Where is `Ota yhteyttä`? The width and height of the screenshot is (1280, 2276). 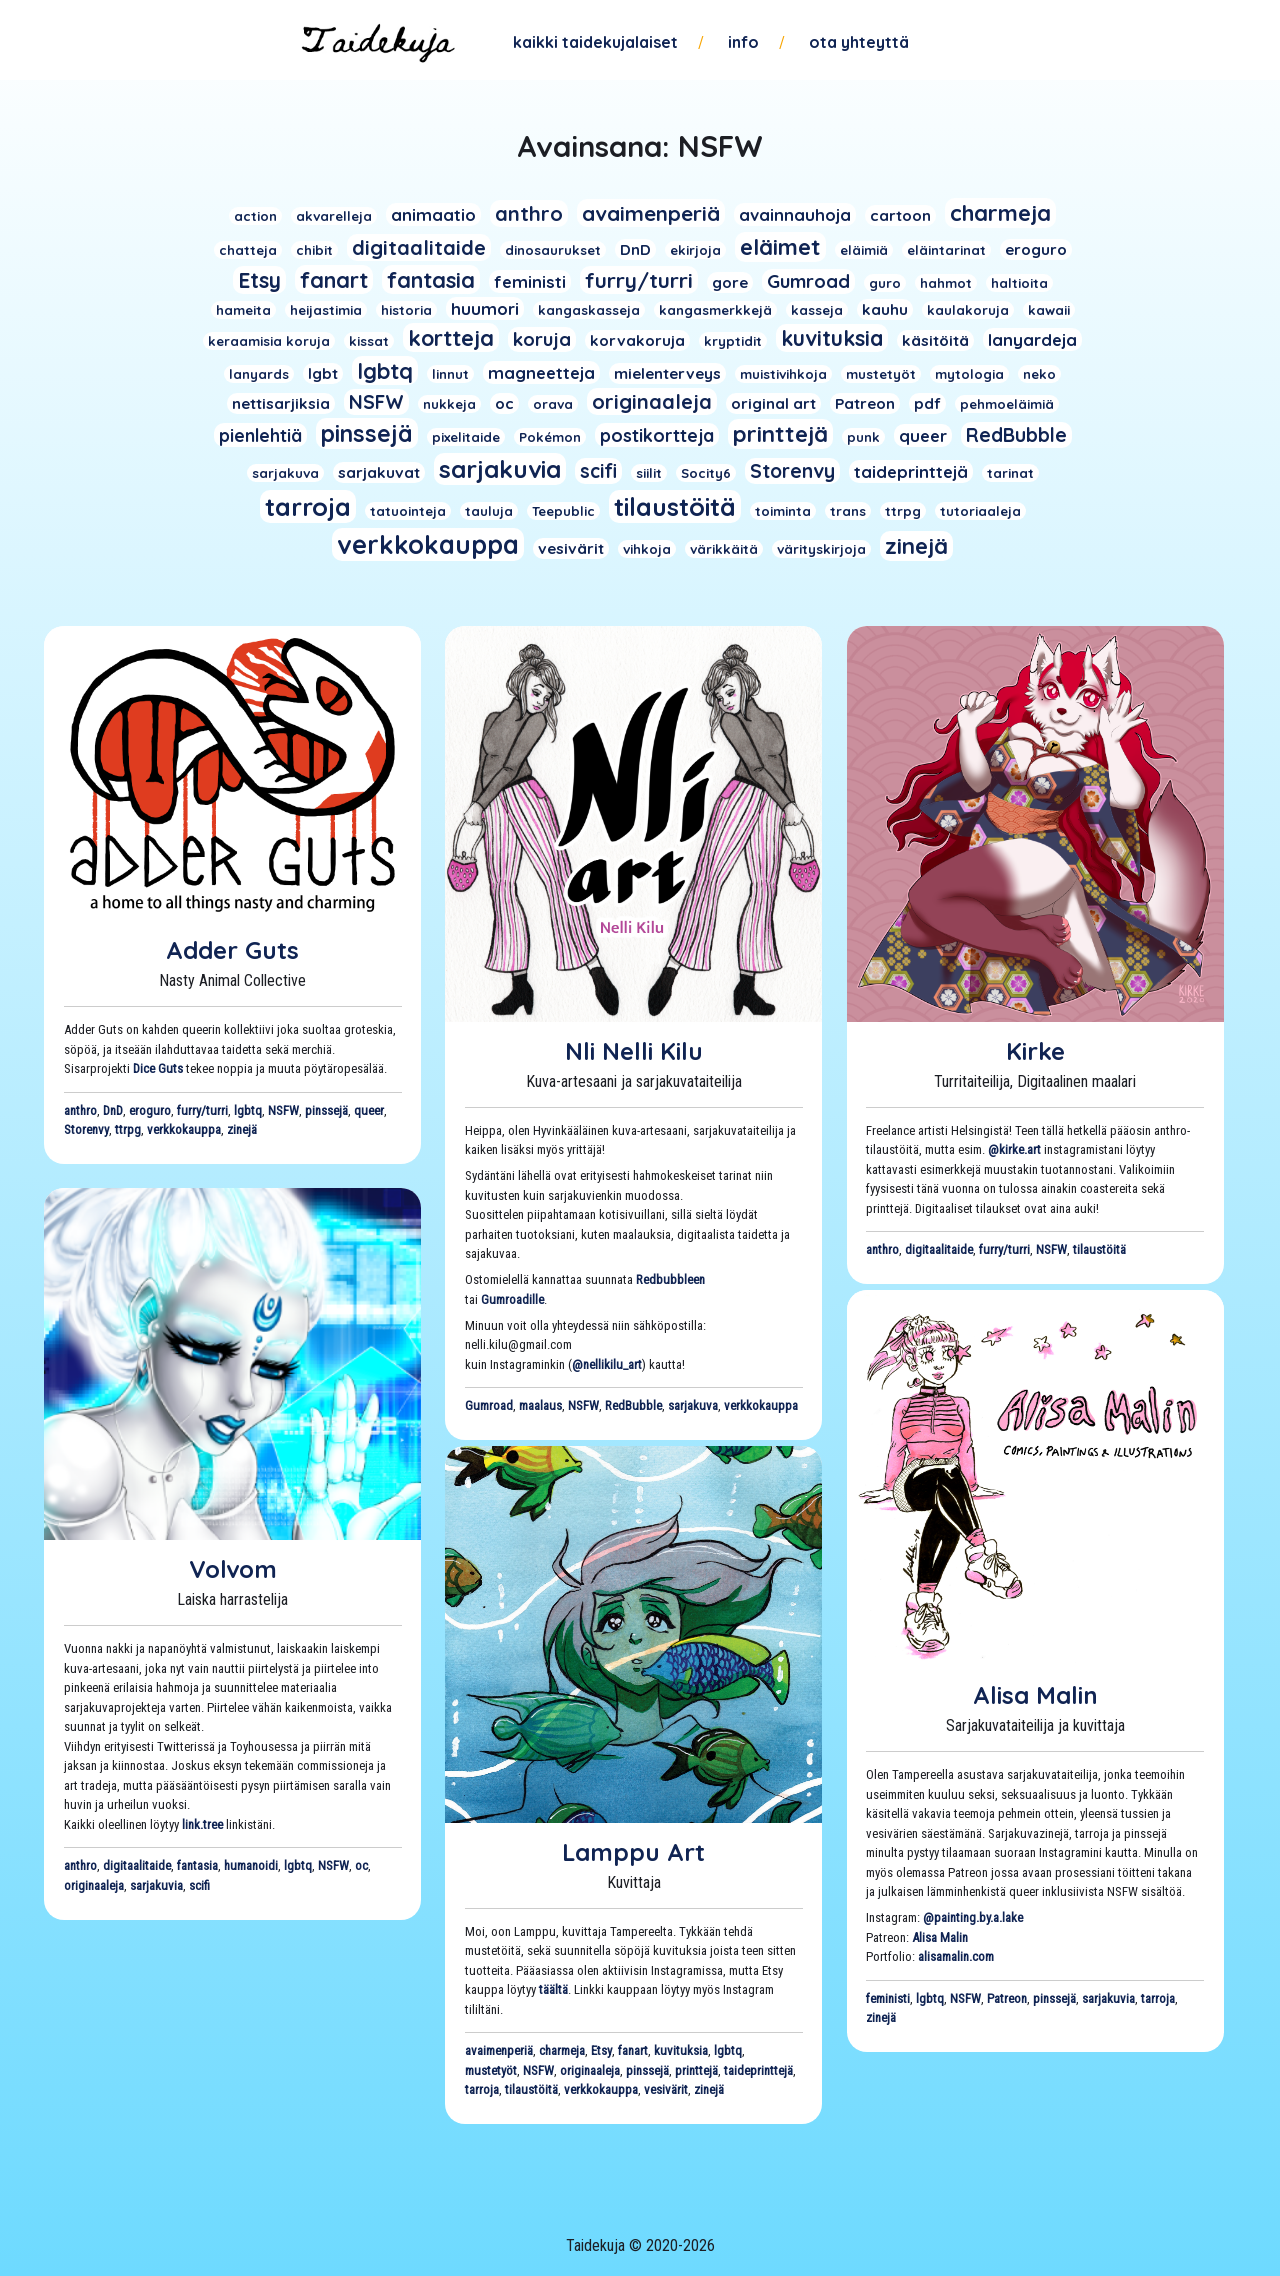 Ota yhteyttä is located at coordinates (859, 42).